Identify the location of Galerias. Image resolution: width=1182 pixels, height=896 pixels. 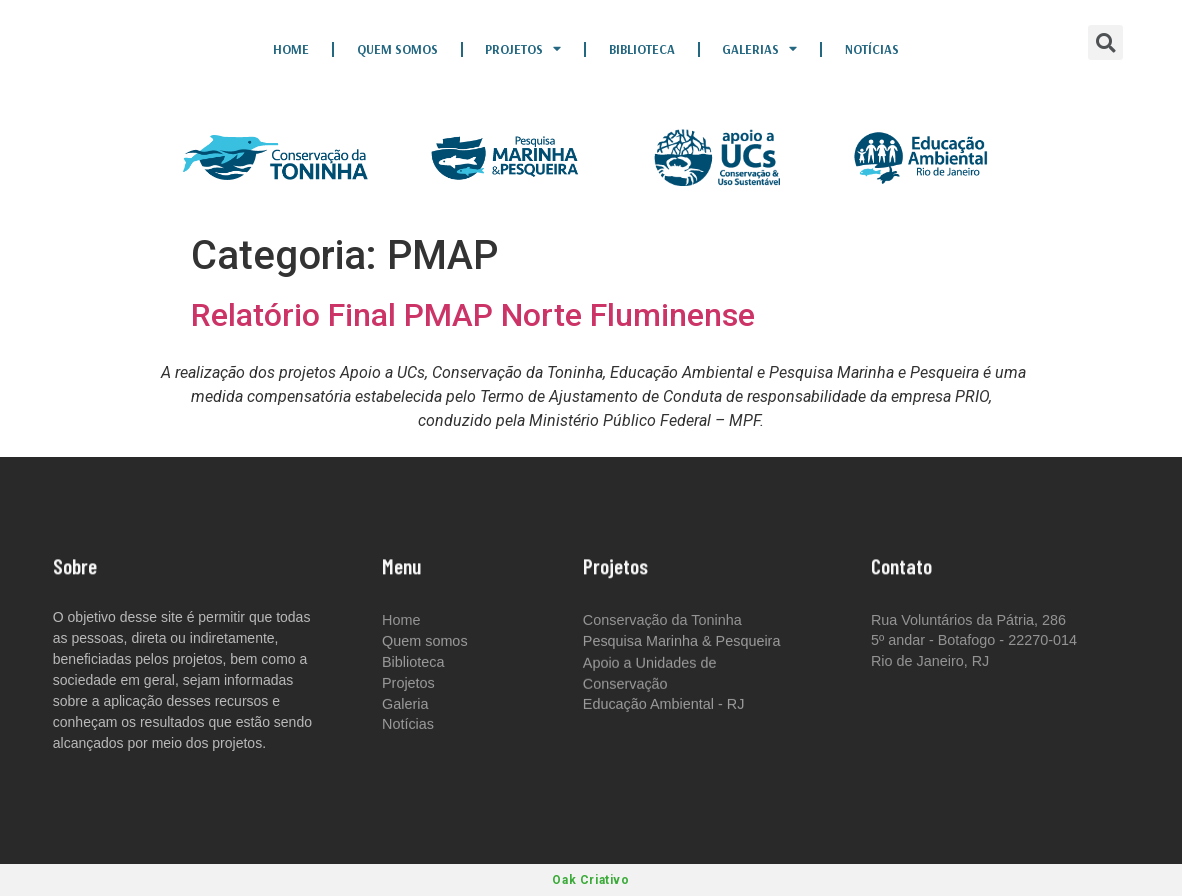
(759, 49).